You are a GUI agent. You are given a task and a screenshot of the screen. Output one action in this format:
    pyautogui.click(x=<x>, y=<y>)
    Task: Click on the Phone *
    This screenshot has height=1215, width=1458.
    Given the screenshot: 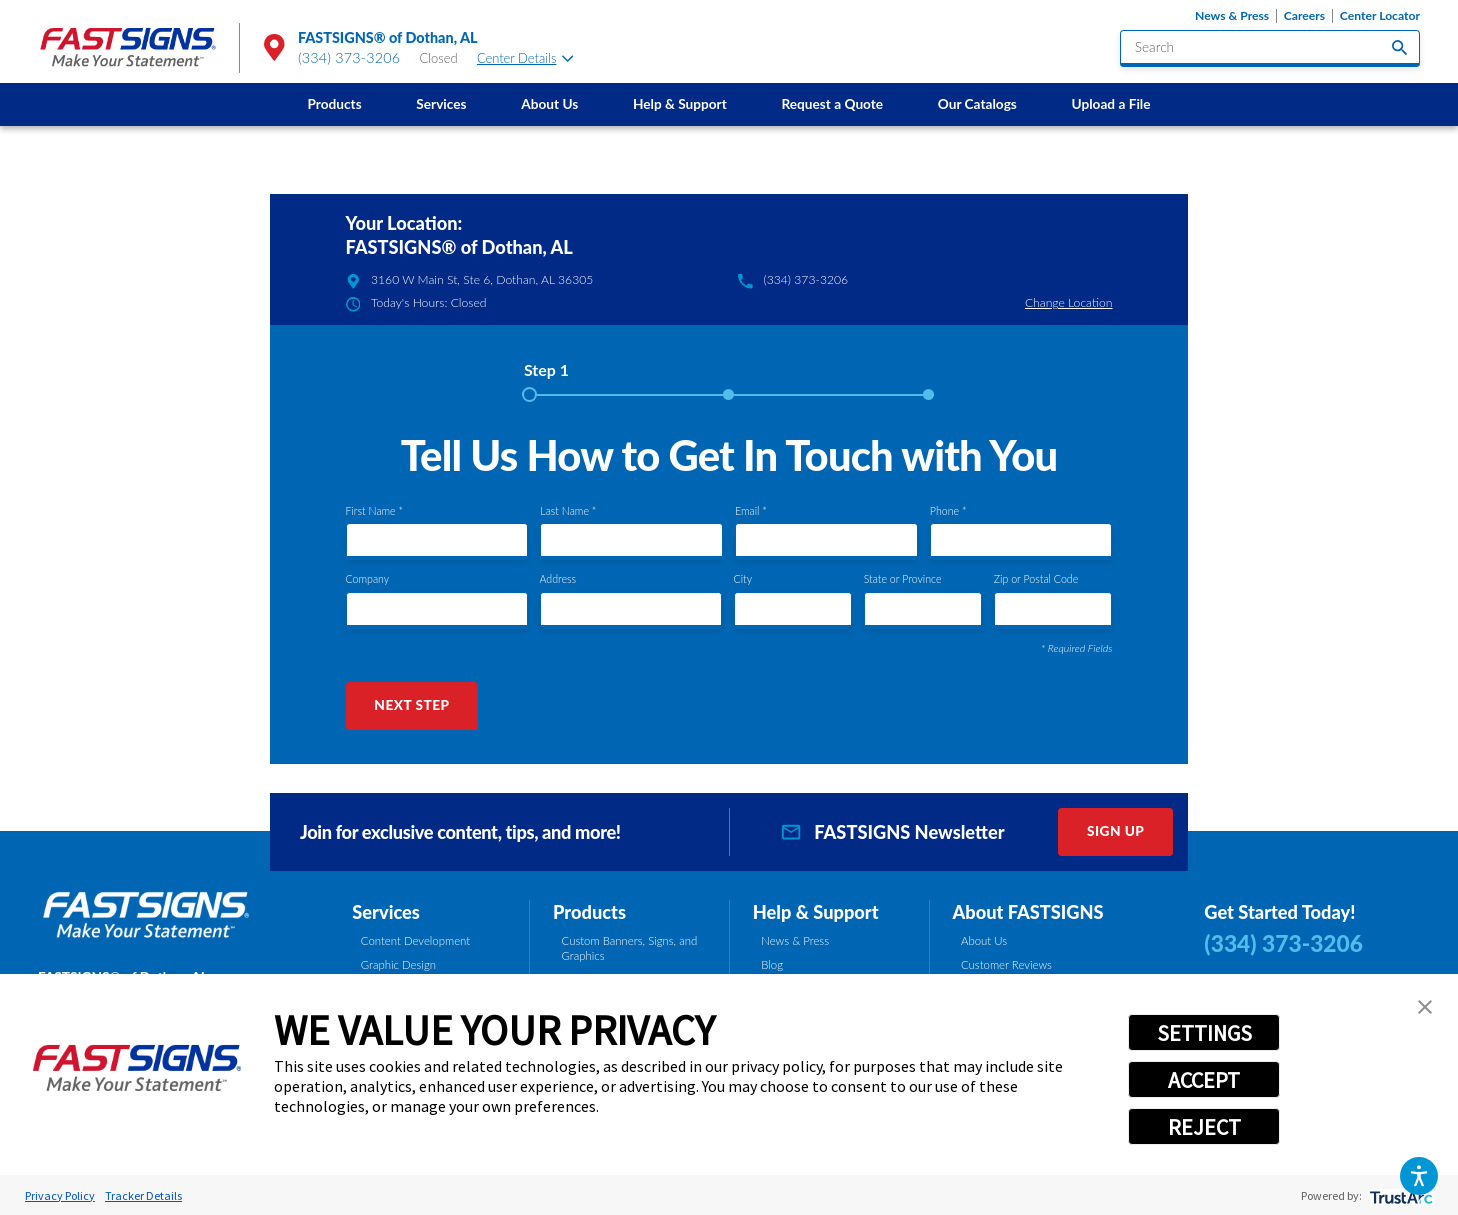 What is the action you would take?
    pyautogui.click(x=948, y=511)
    